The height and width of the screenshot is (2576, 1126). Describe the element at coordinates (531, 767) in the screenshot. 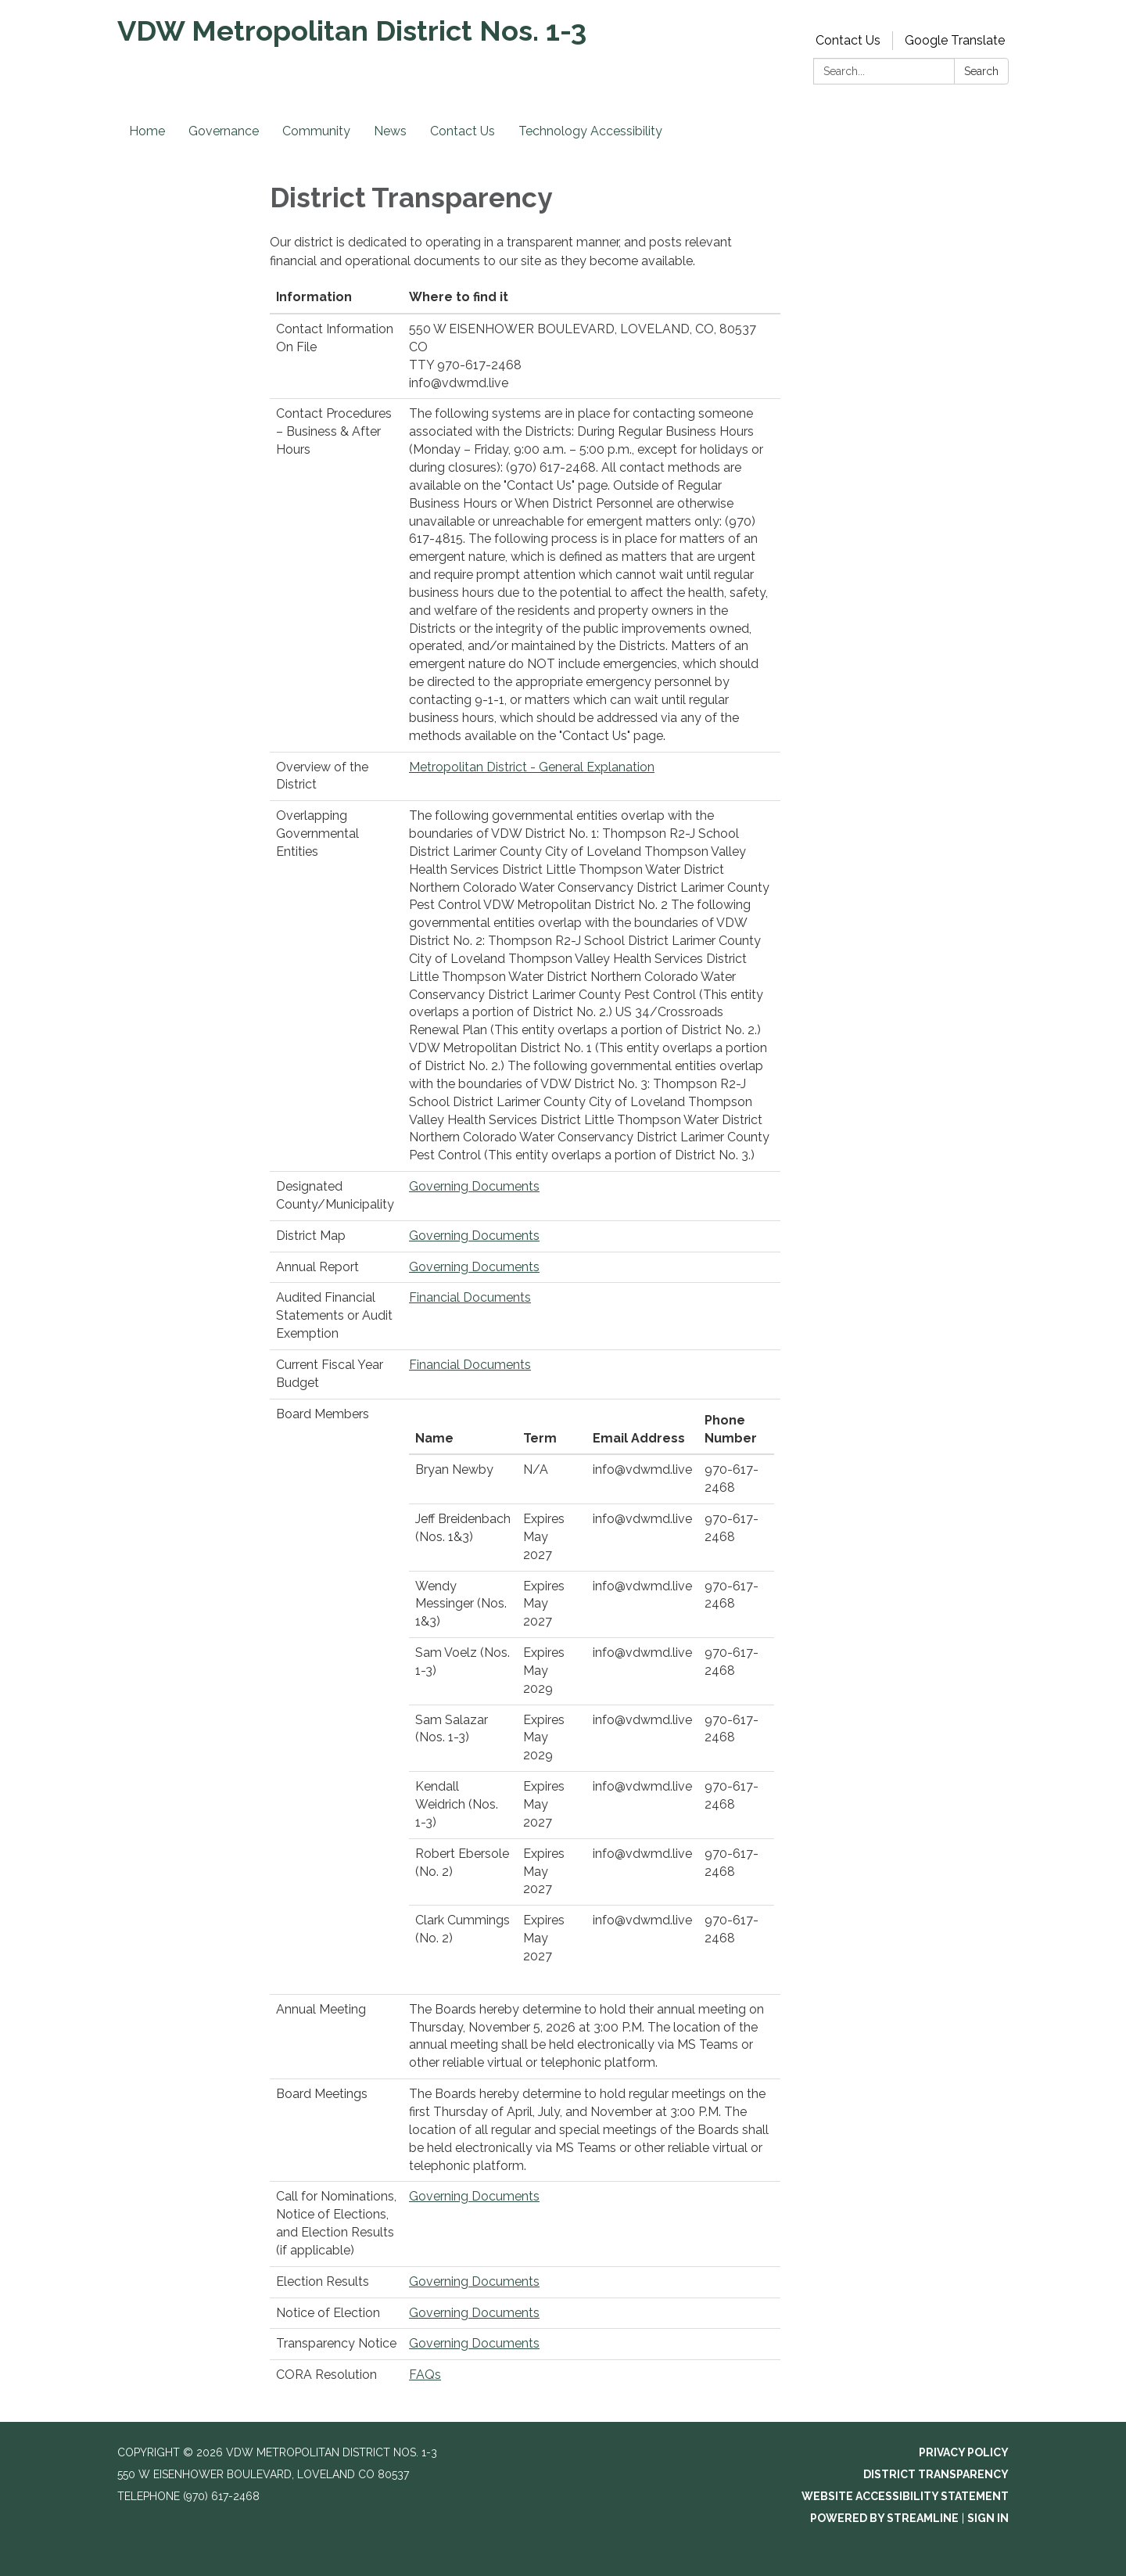

I see `Metropolitan District - General Explanation` at that location.